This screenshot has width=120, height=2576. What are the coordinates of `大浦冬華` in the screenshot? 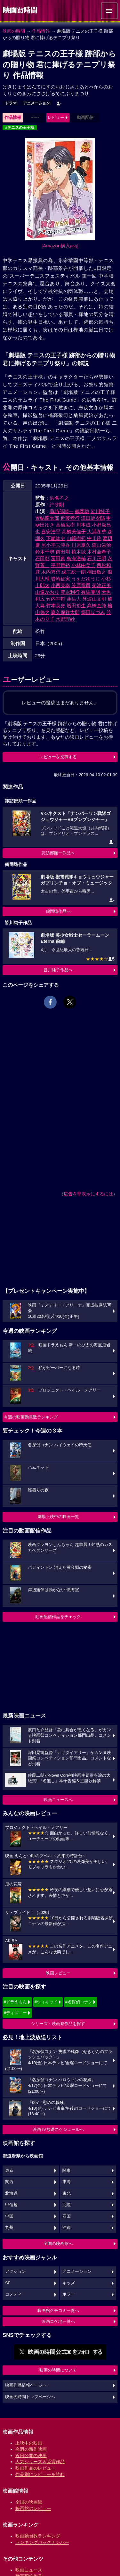 It's located at (96, 531).